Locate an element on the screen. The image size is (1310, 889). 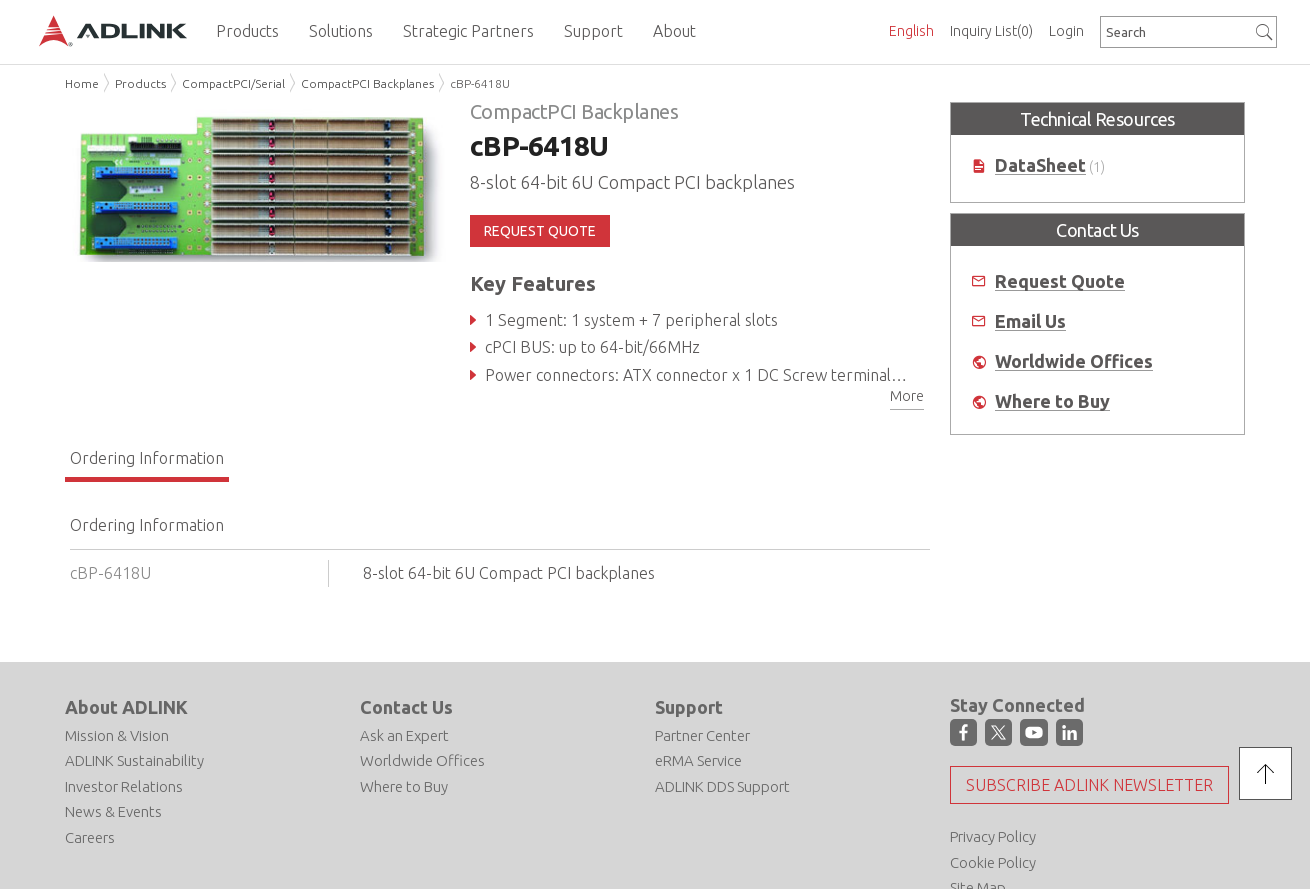
eRMA Service is located at coordinates (698, 760).